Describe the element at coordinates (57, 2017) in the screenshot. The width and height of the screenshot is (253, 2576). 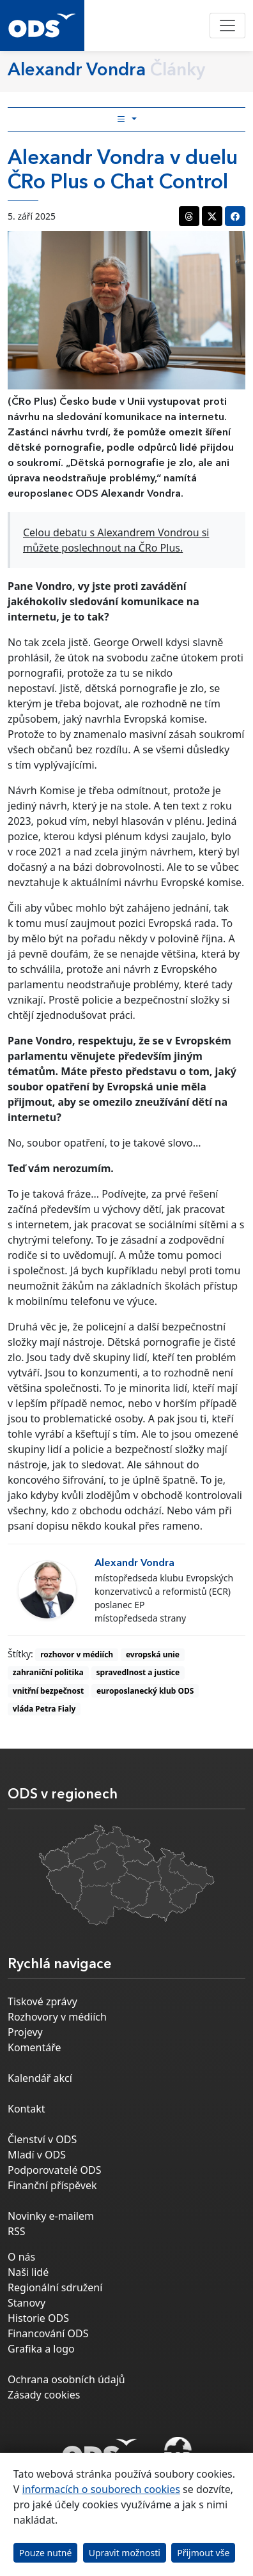
I see `Rozhovory v médiích` at that location.